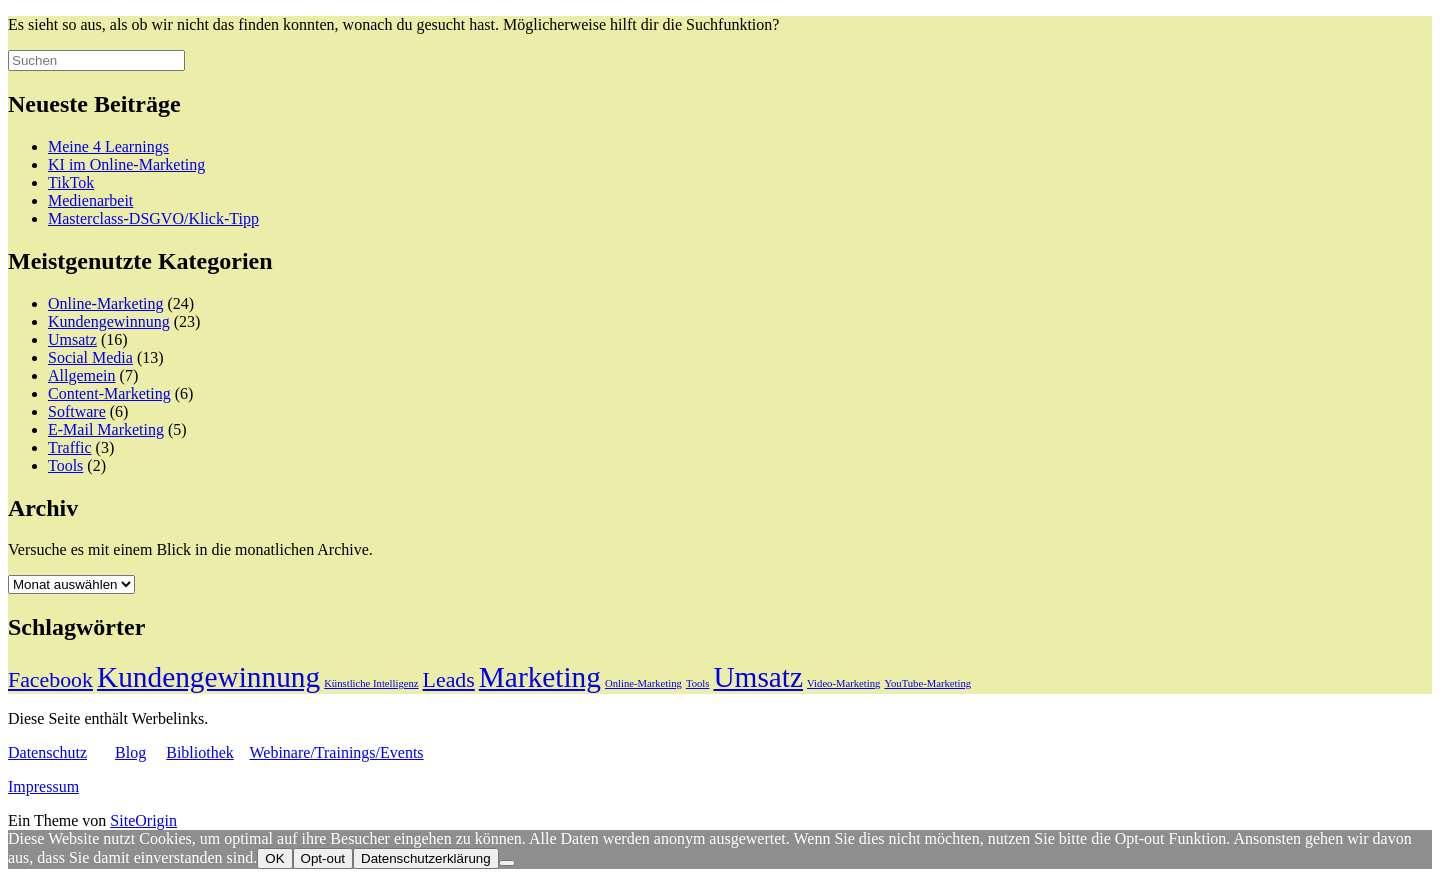  What do you see at coordinates (106, 303) in the screenshot?
I see `Online-Marketing` at bounding box center [106, 303].